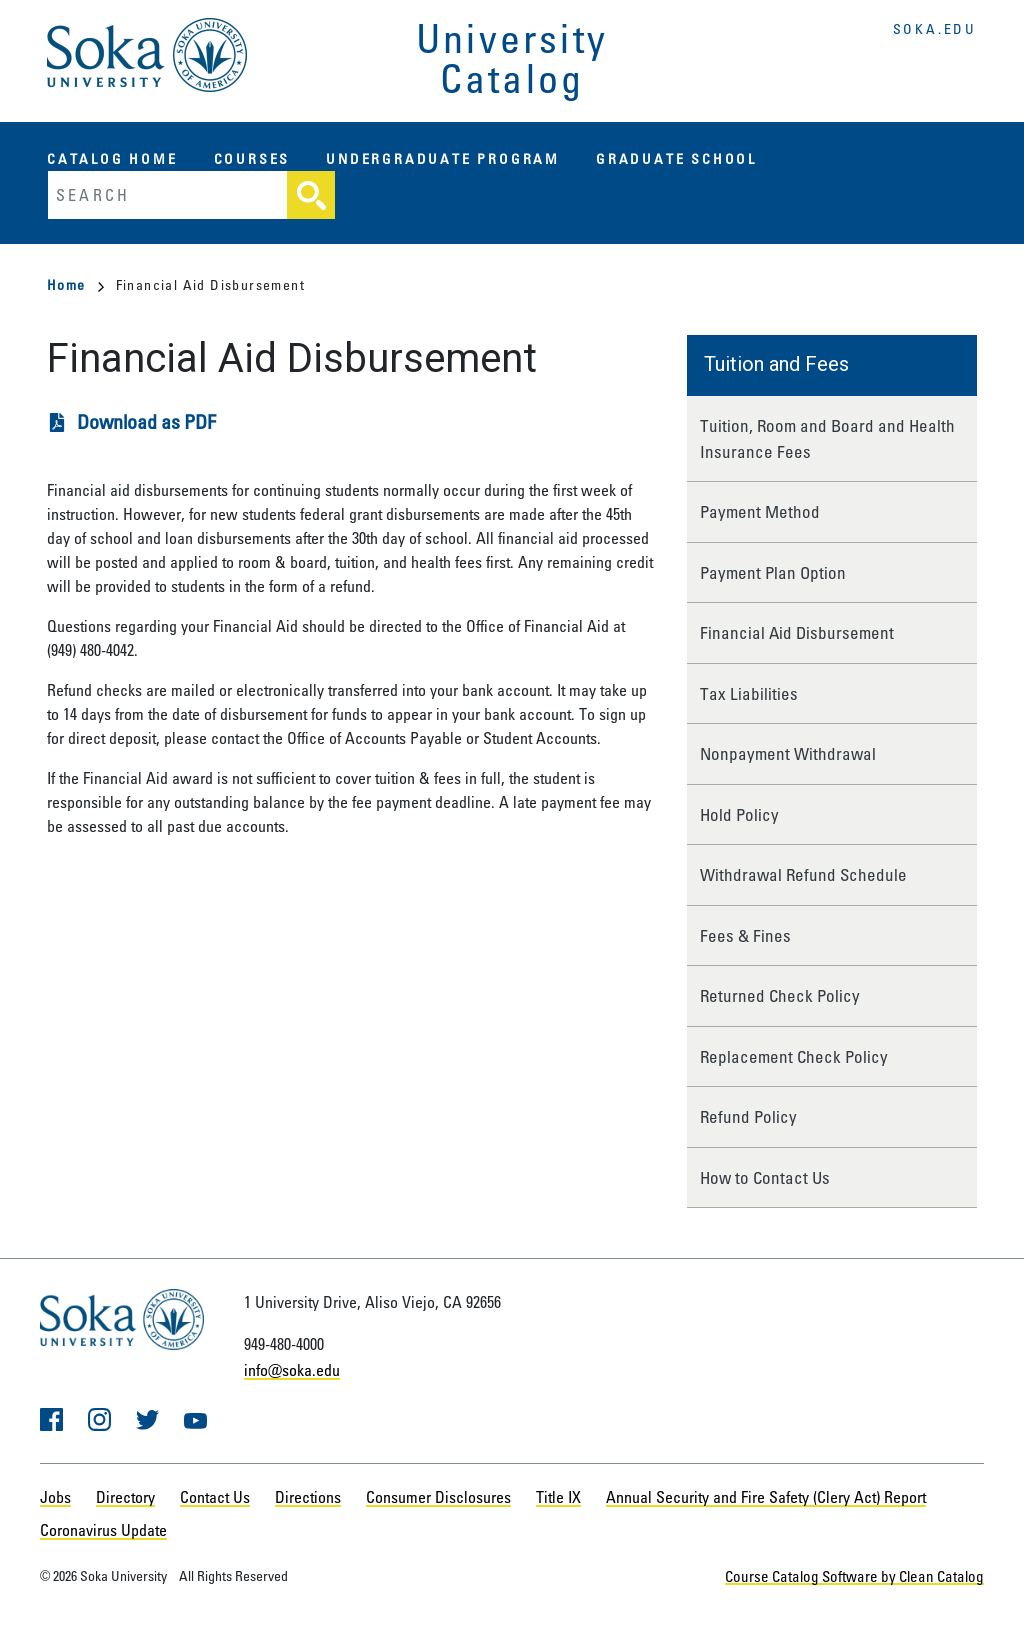 This screenshot has height=1634, width=1024. What do you see at coordinates (749, 693) in the screenshot?
I see `Tax Liabilities` at bounding box center [749, 693].